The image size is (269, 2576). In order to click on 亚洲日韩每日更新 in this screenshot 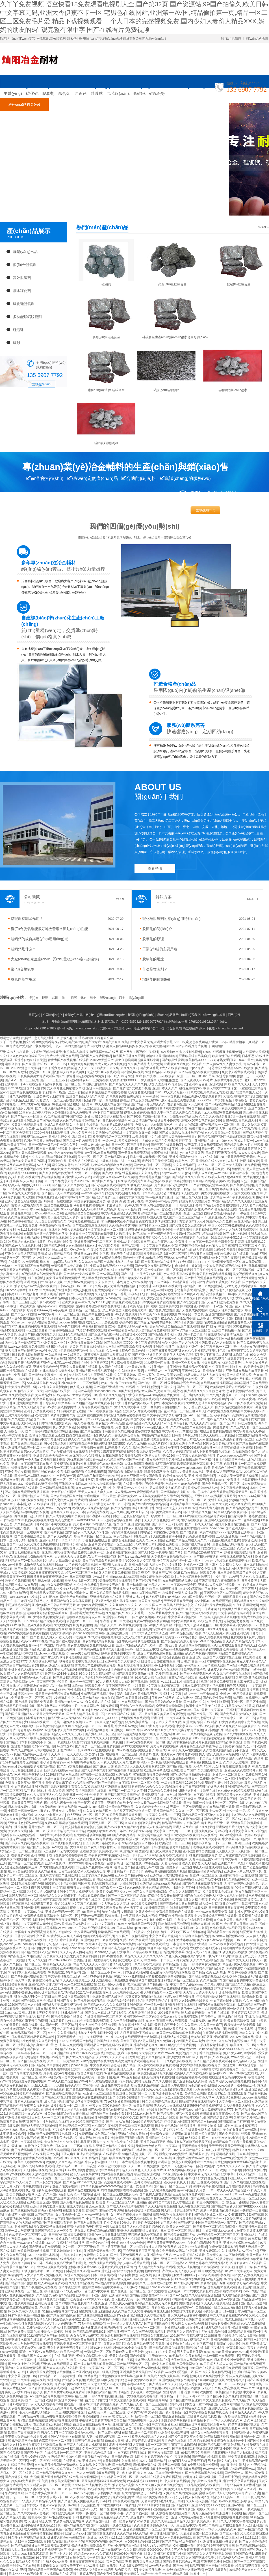, I will do `click(152, 2142)`.